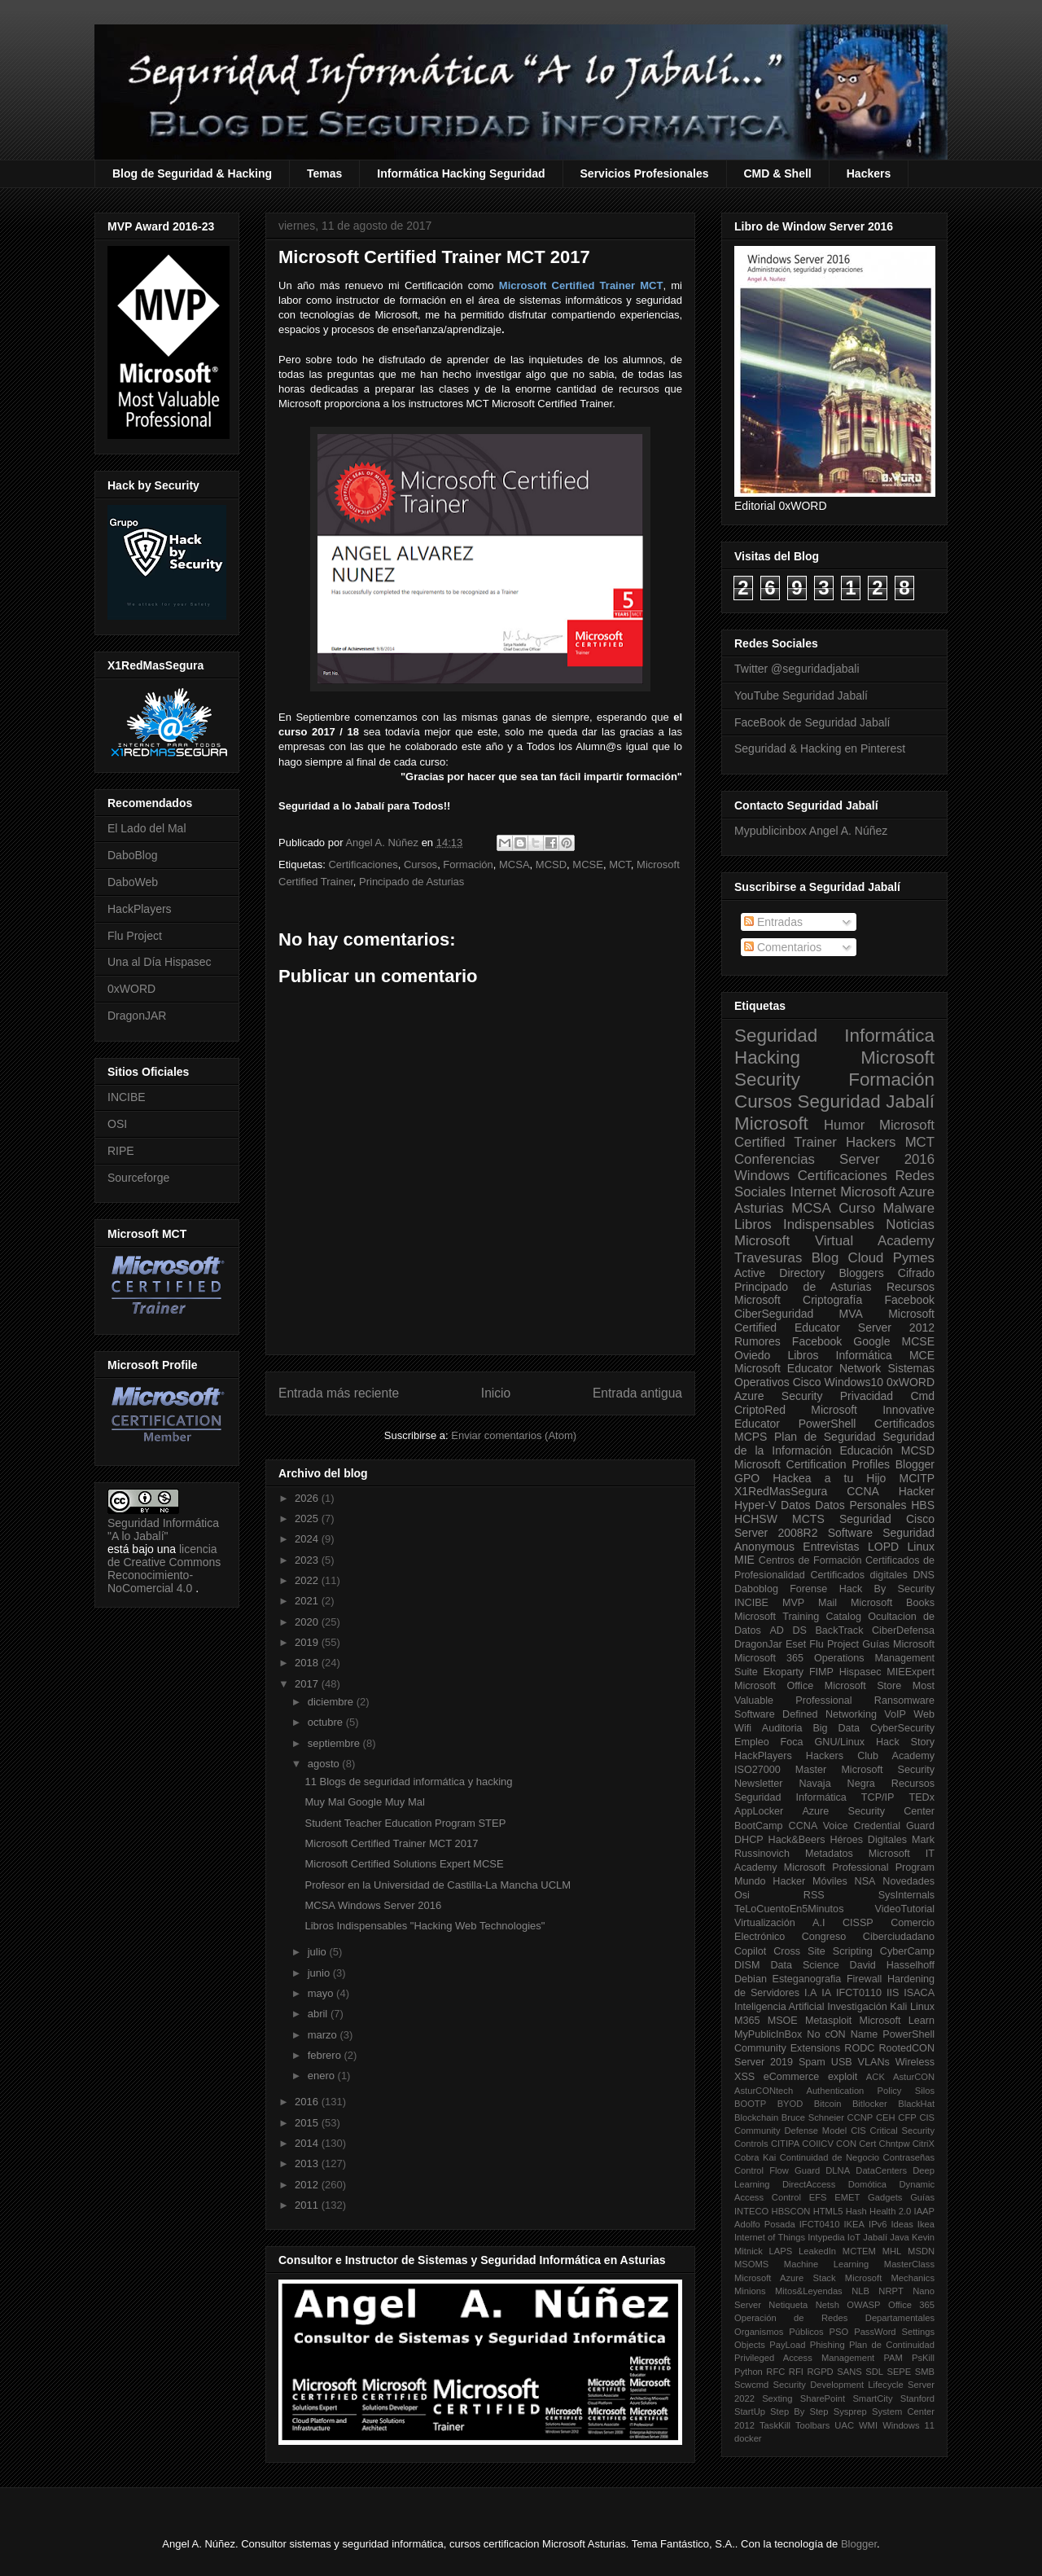  I want to click on Active Directory, so click(779, 1272).